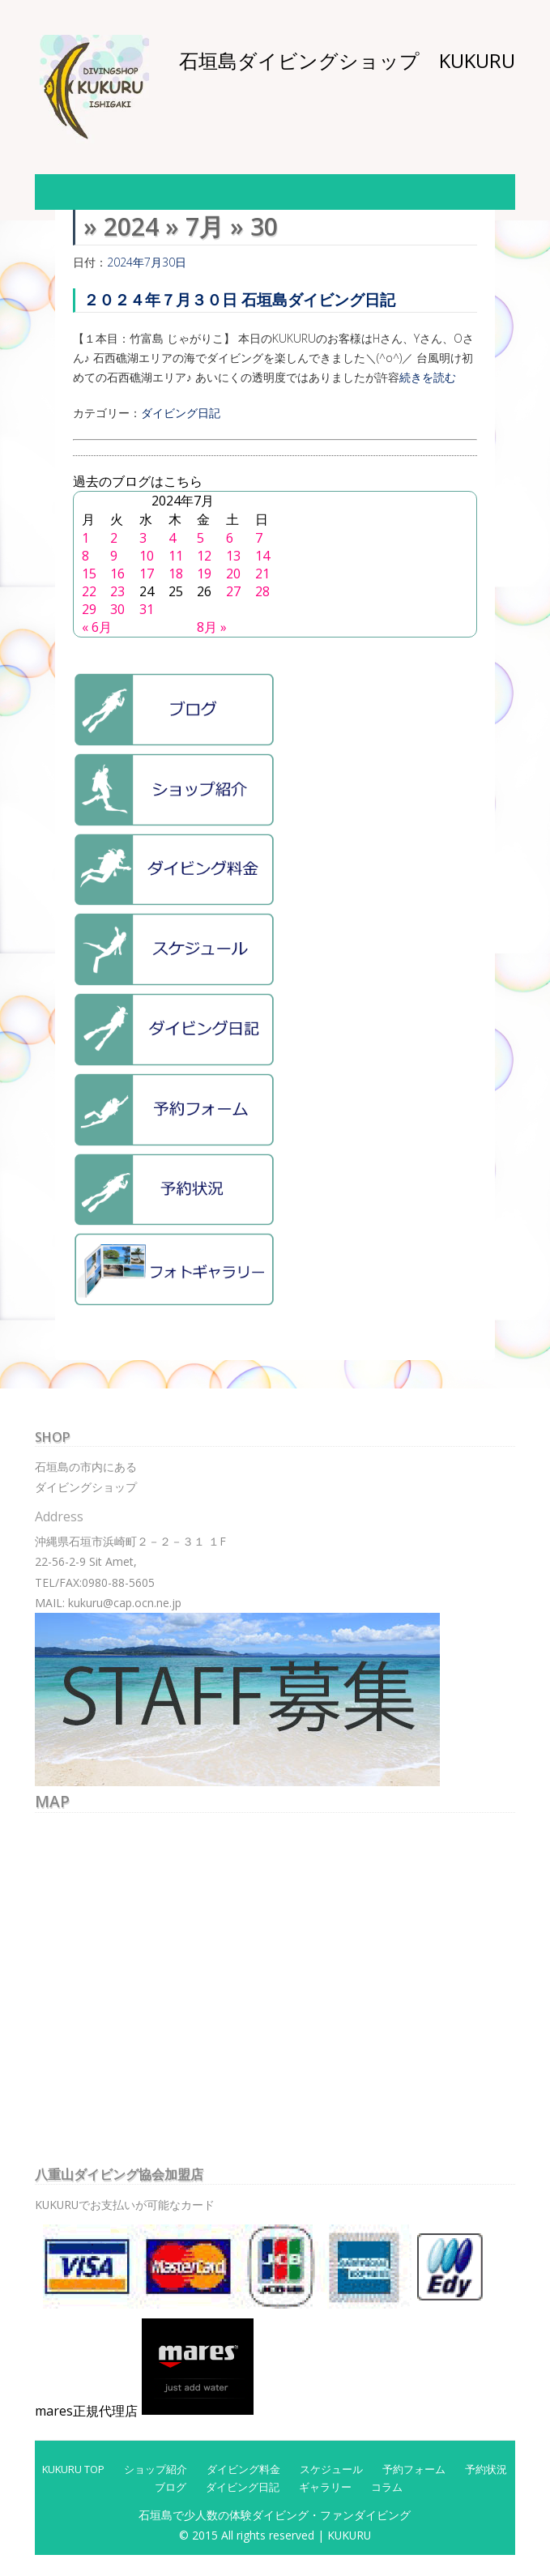 The height and width of the screenshot is (2576, 550). Describe the element at coordinates (89, 609) in the screenshot. I see `29 [2024年7月29日 に投稿を公開]` at that location.